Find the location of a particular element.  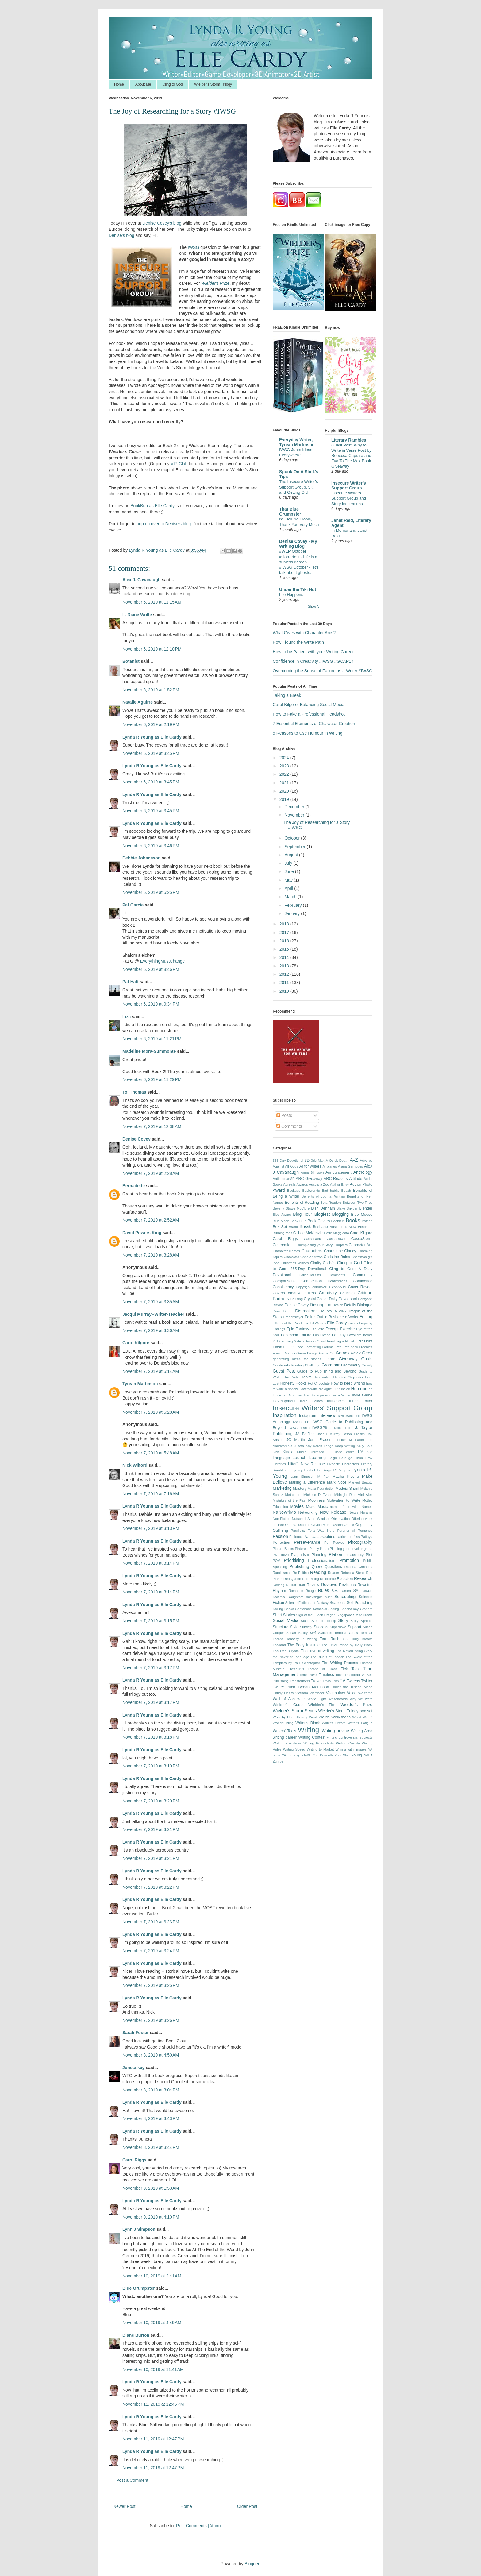

November 6, 2019 at 9:34 PM is located at coordinates (150, 1004).